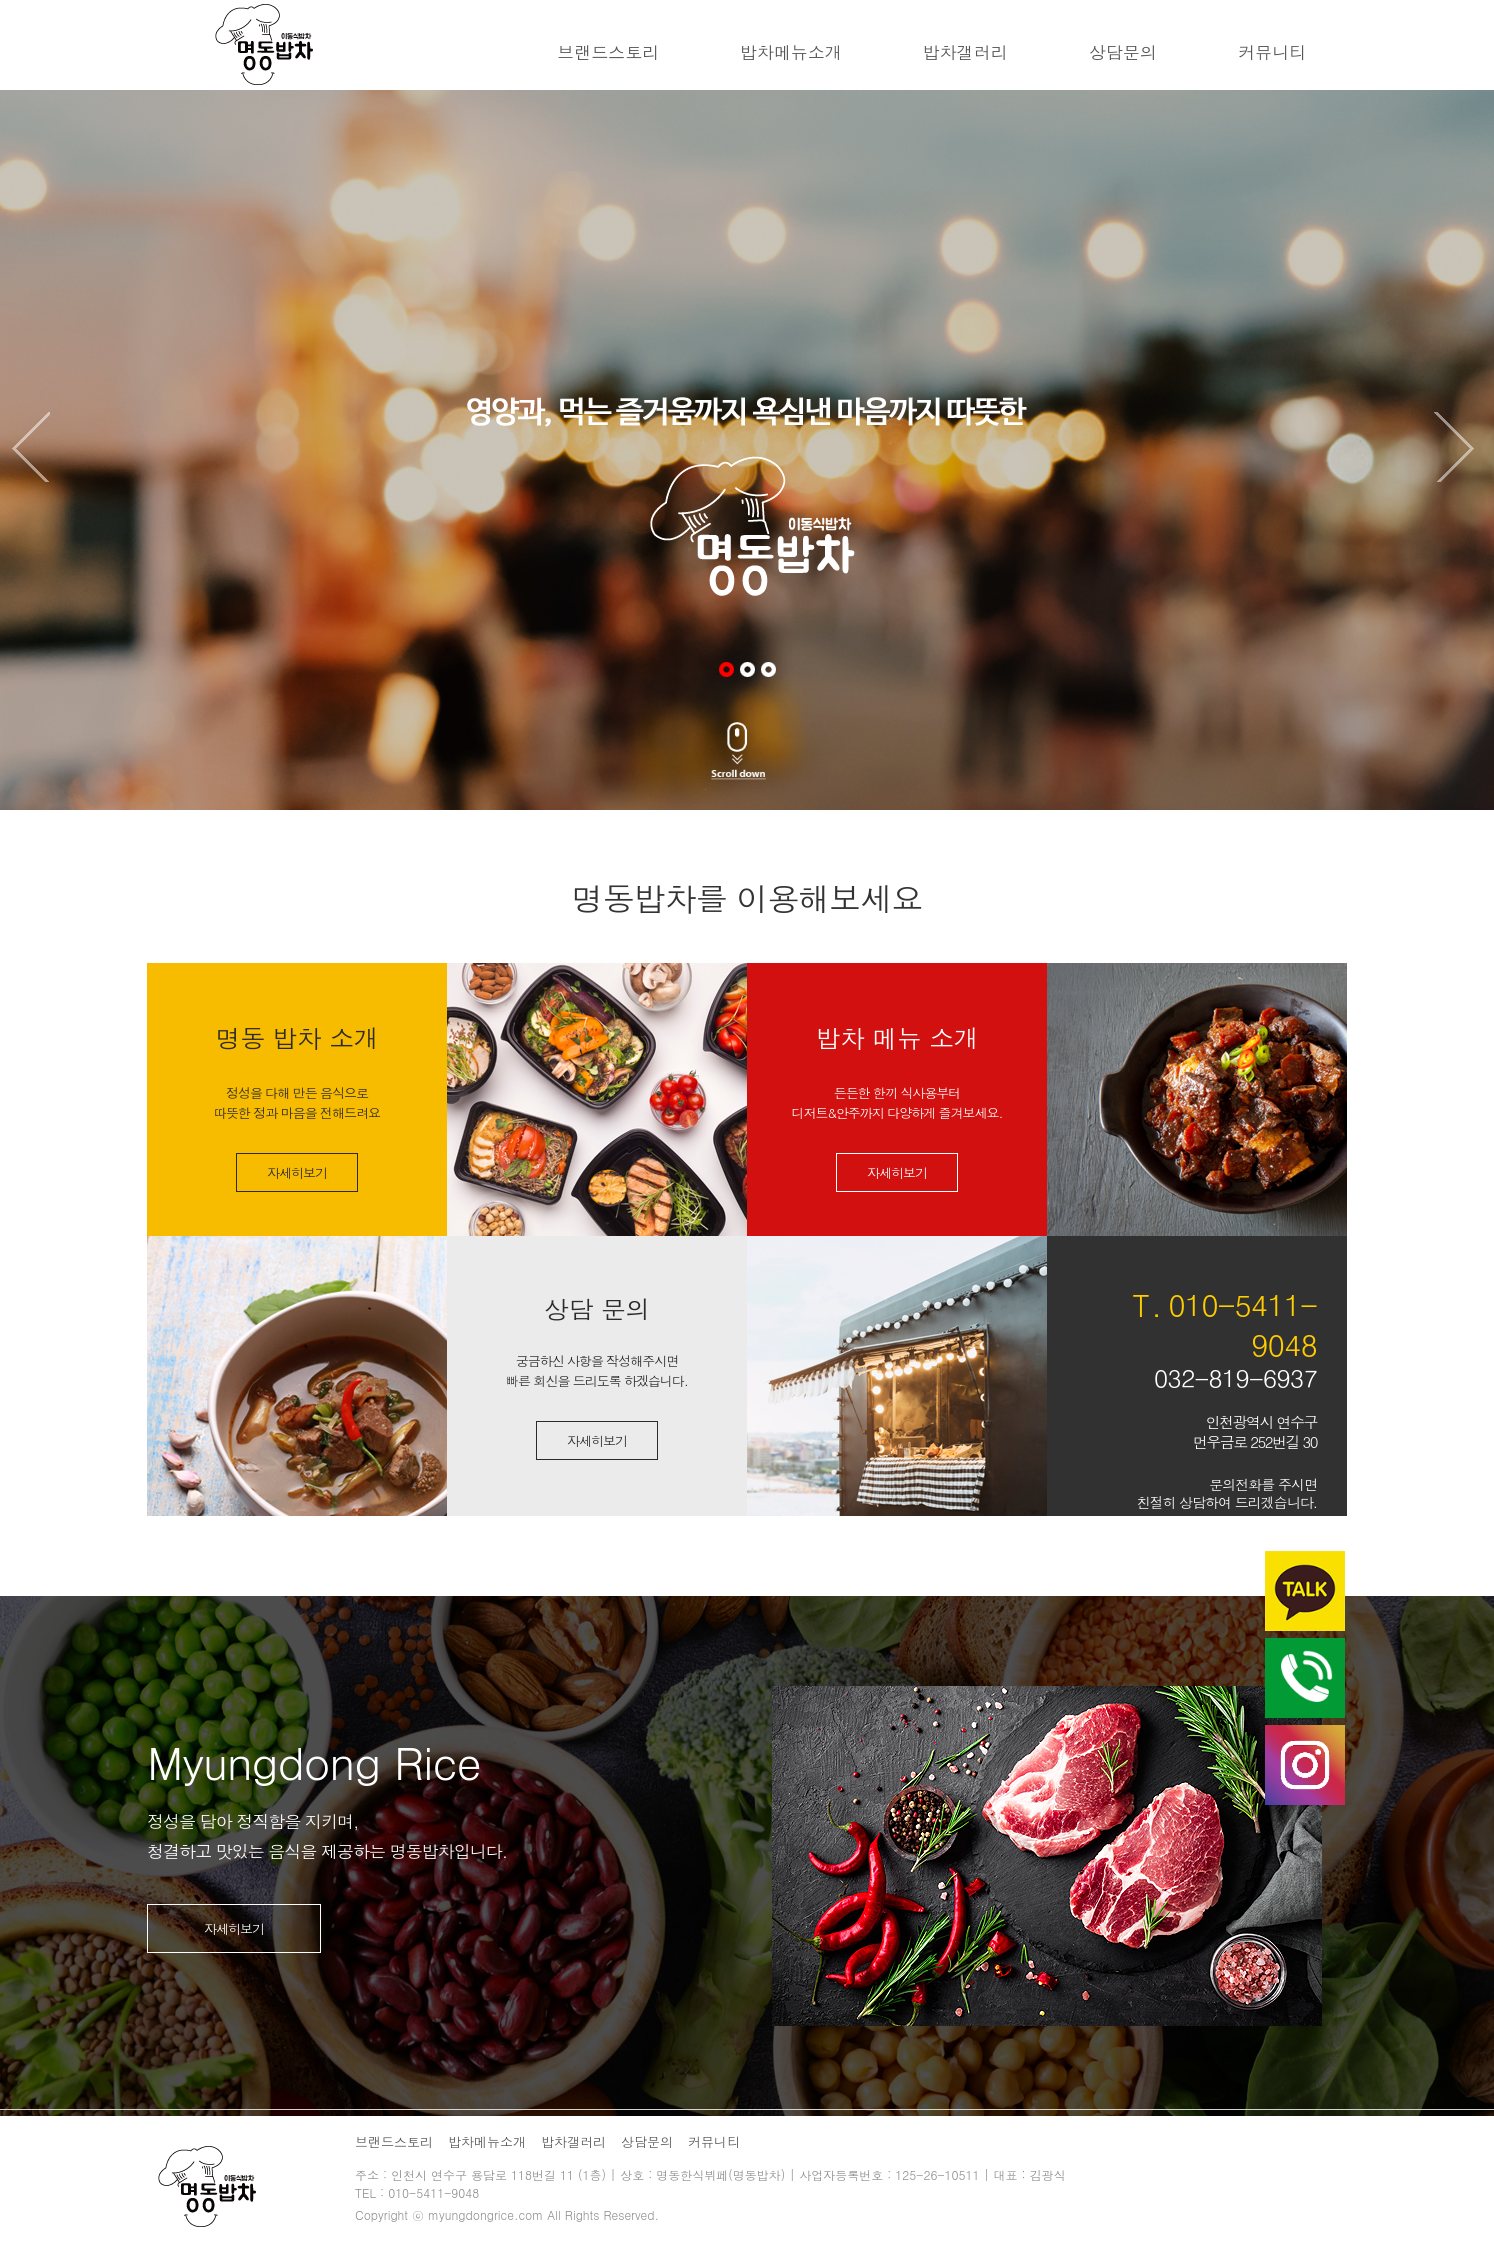  What do you see at coordinates (297, 1172) in the screenshot?
I see `자세히보기` at bounding box center [297, 1172].